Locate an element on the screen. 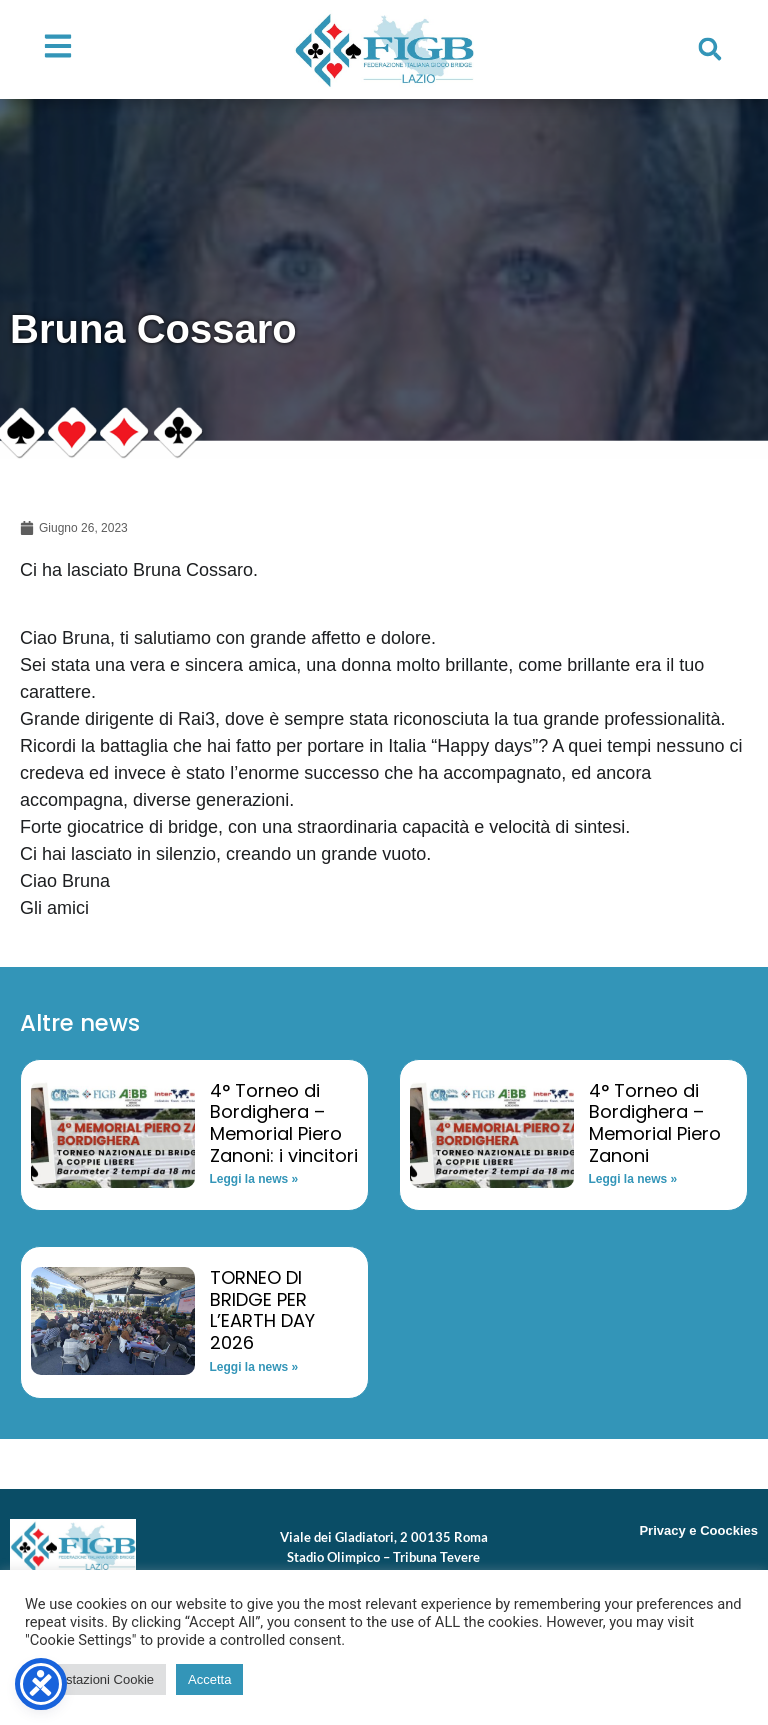 This screenshot has width=768, height=1725. 4° Torneo di Bordighera – Memorial Piero Zanoni is located at coordinates (655, 1123).